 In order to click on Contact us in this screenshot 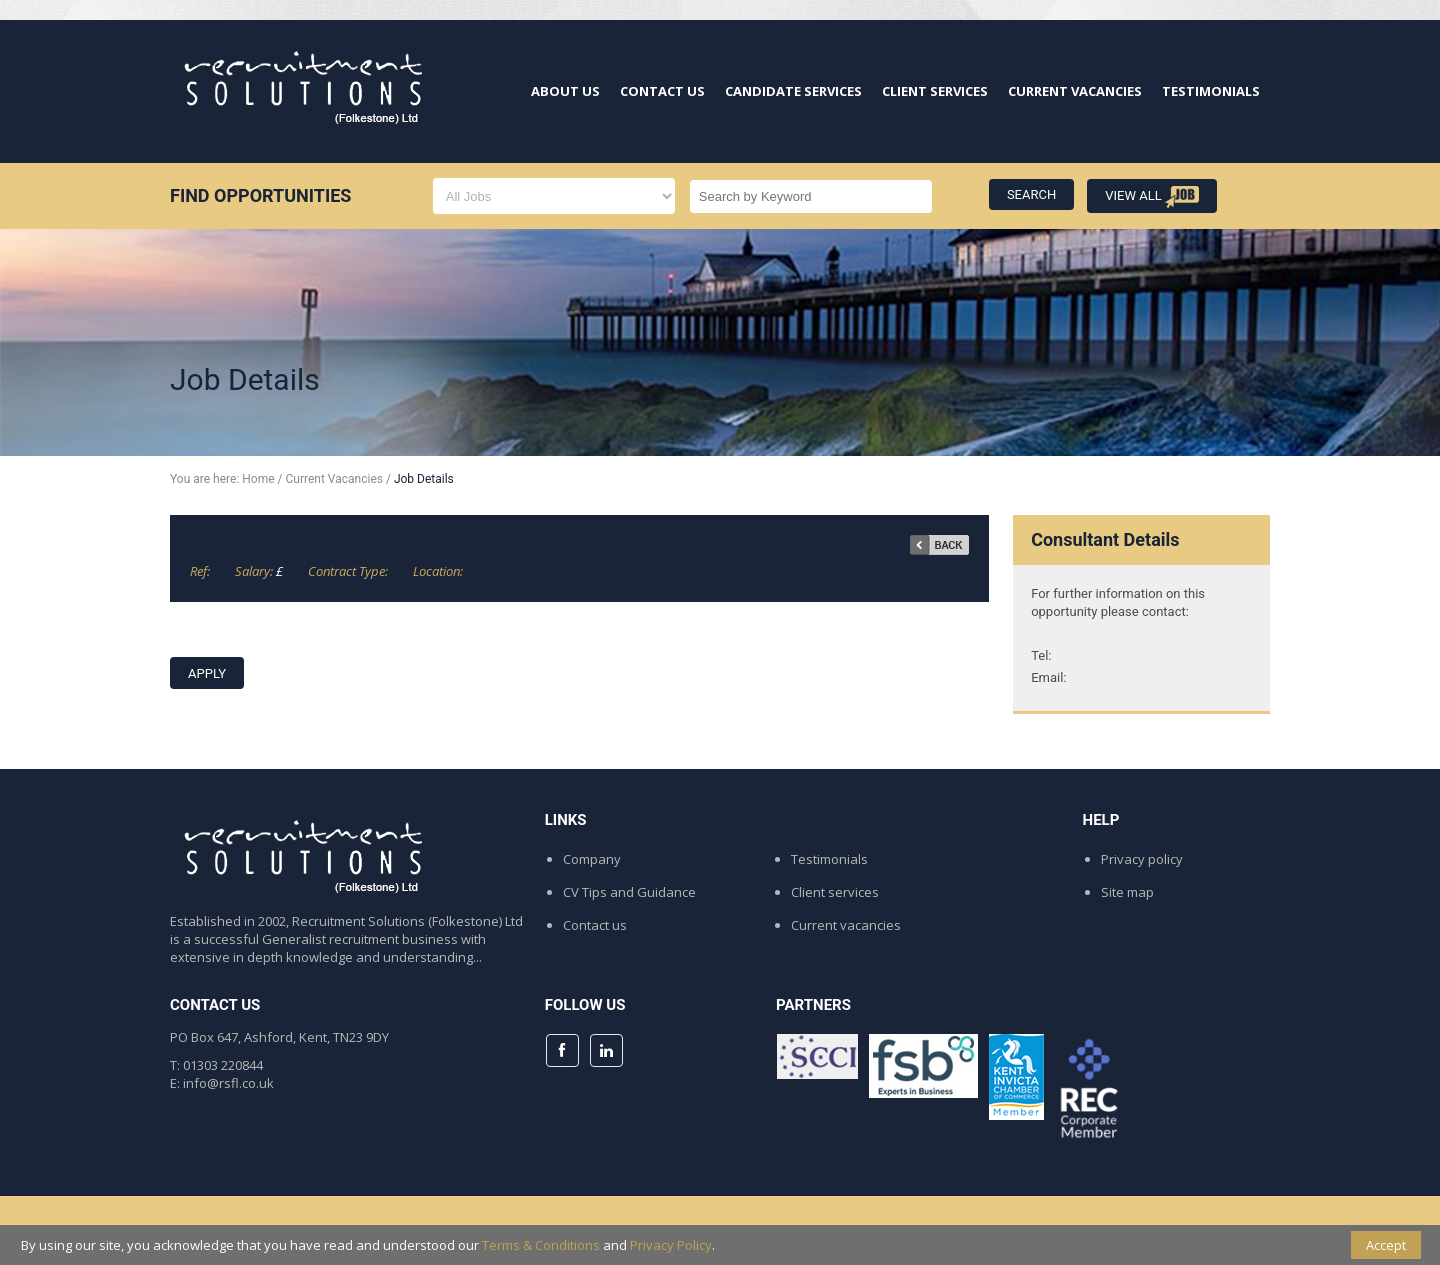, I will do `click(595, 925)`.